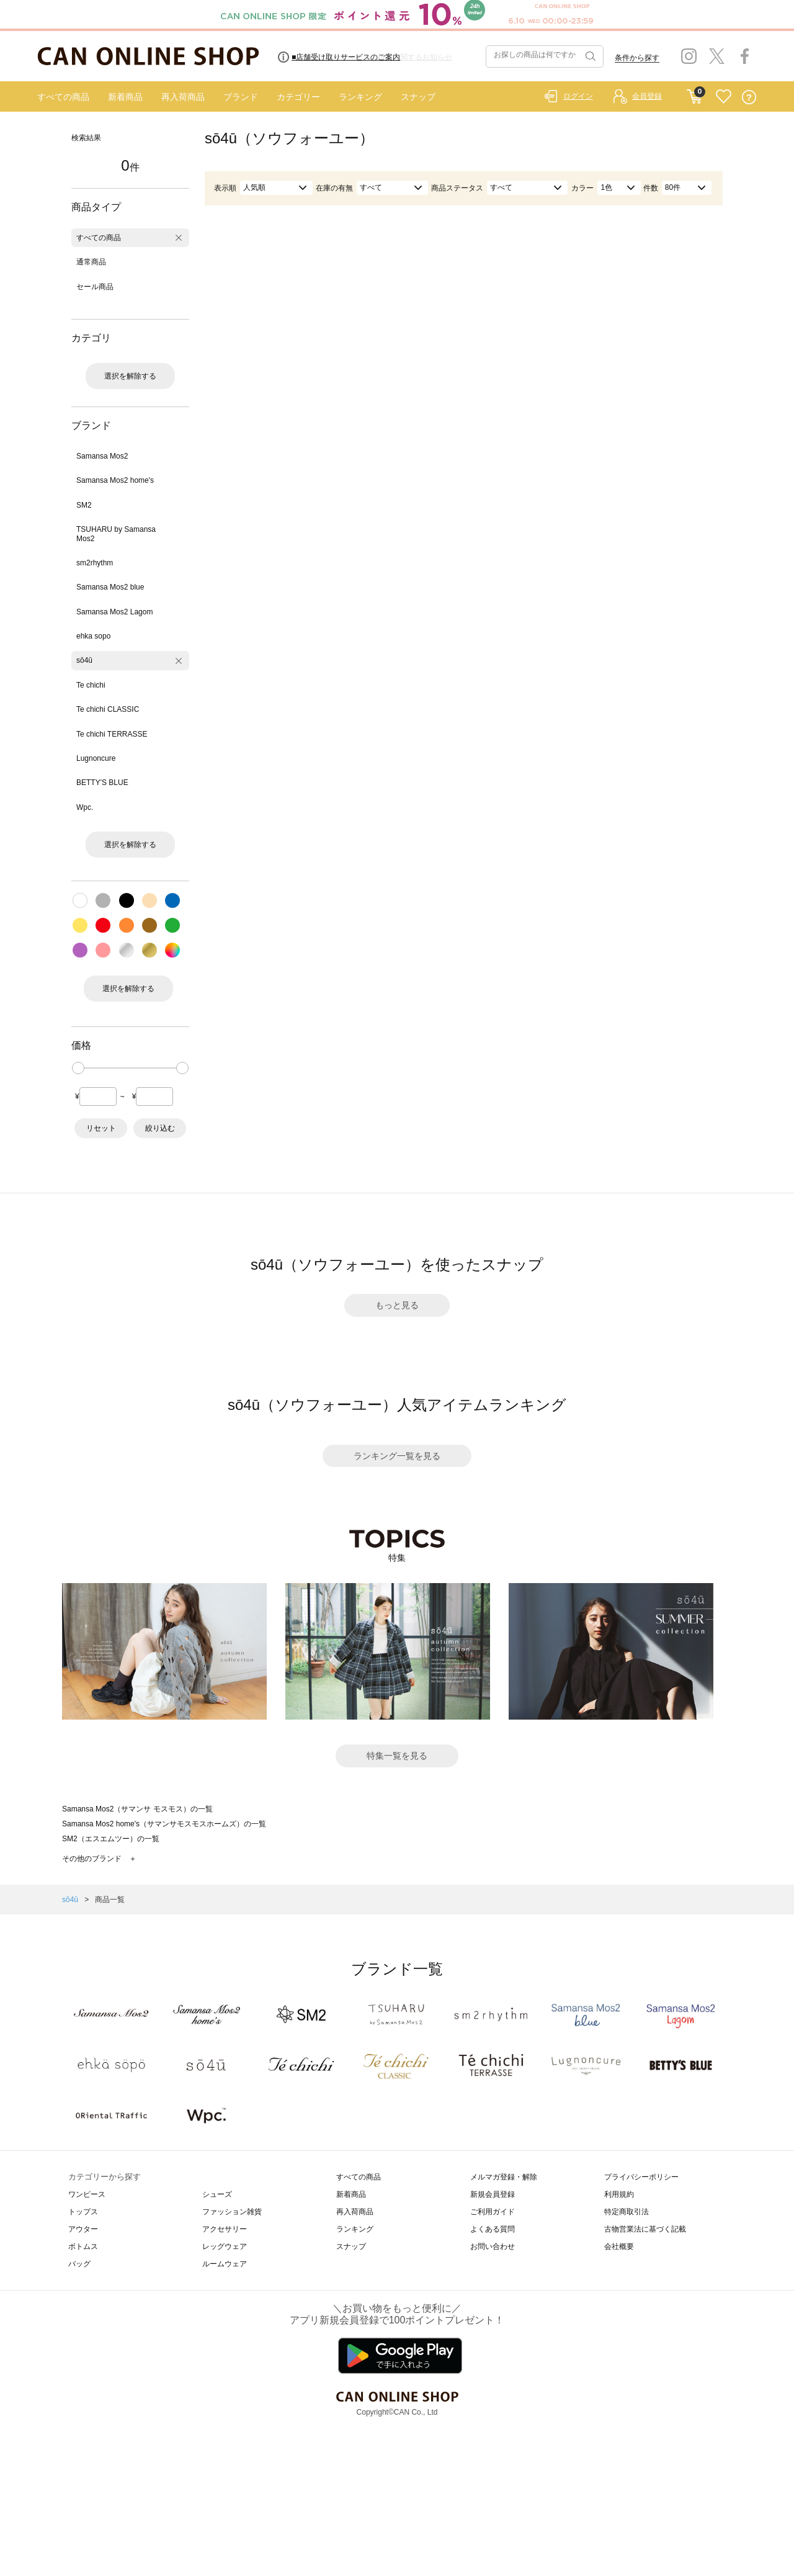 Image resolution: width=794 pixels, height=2576 pixels. Describe the element at coordinates (91, 262) in the screenshot. I see `通常商品` at that location.